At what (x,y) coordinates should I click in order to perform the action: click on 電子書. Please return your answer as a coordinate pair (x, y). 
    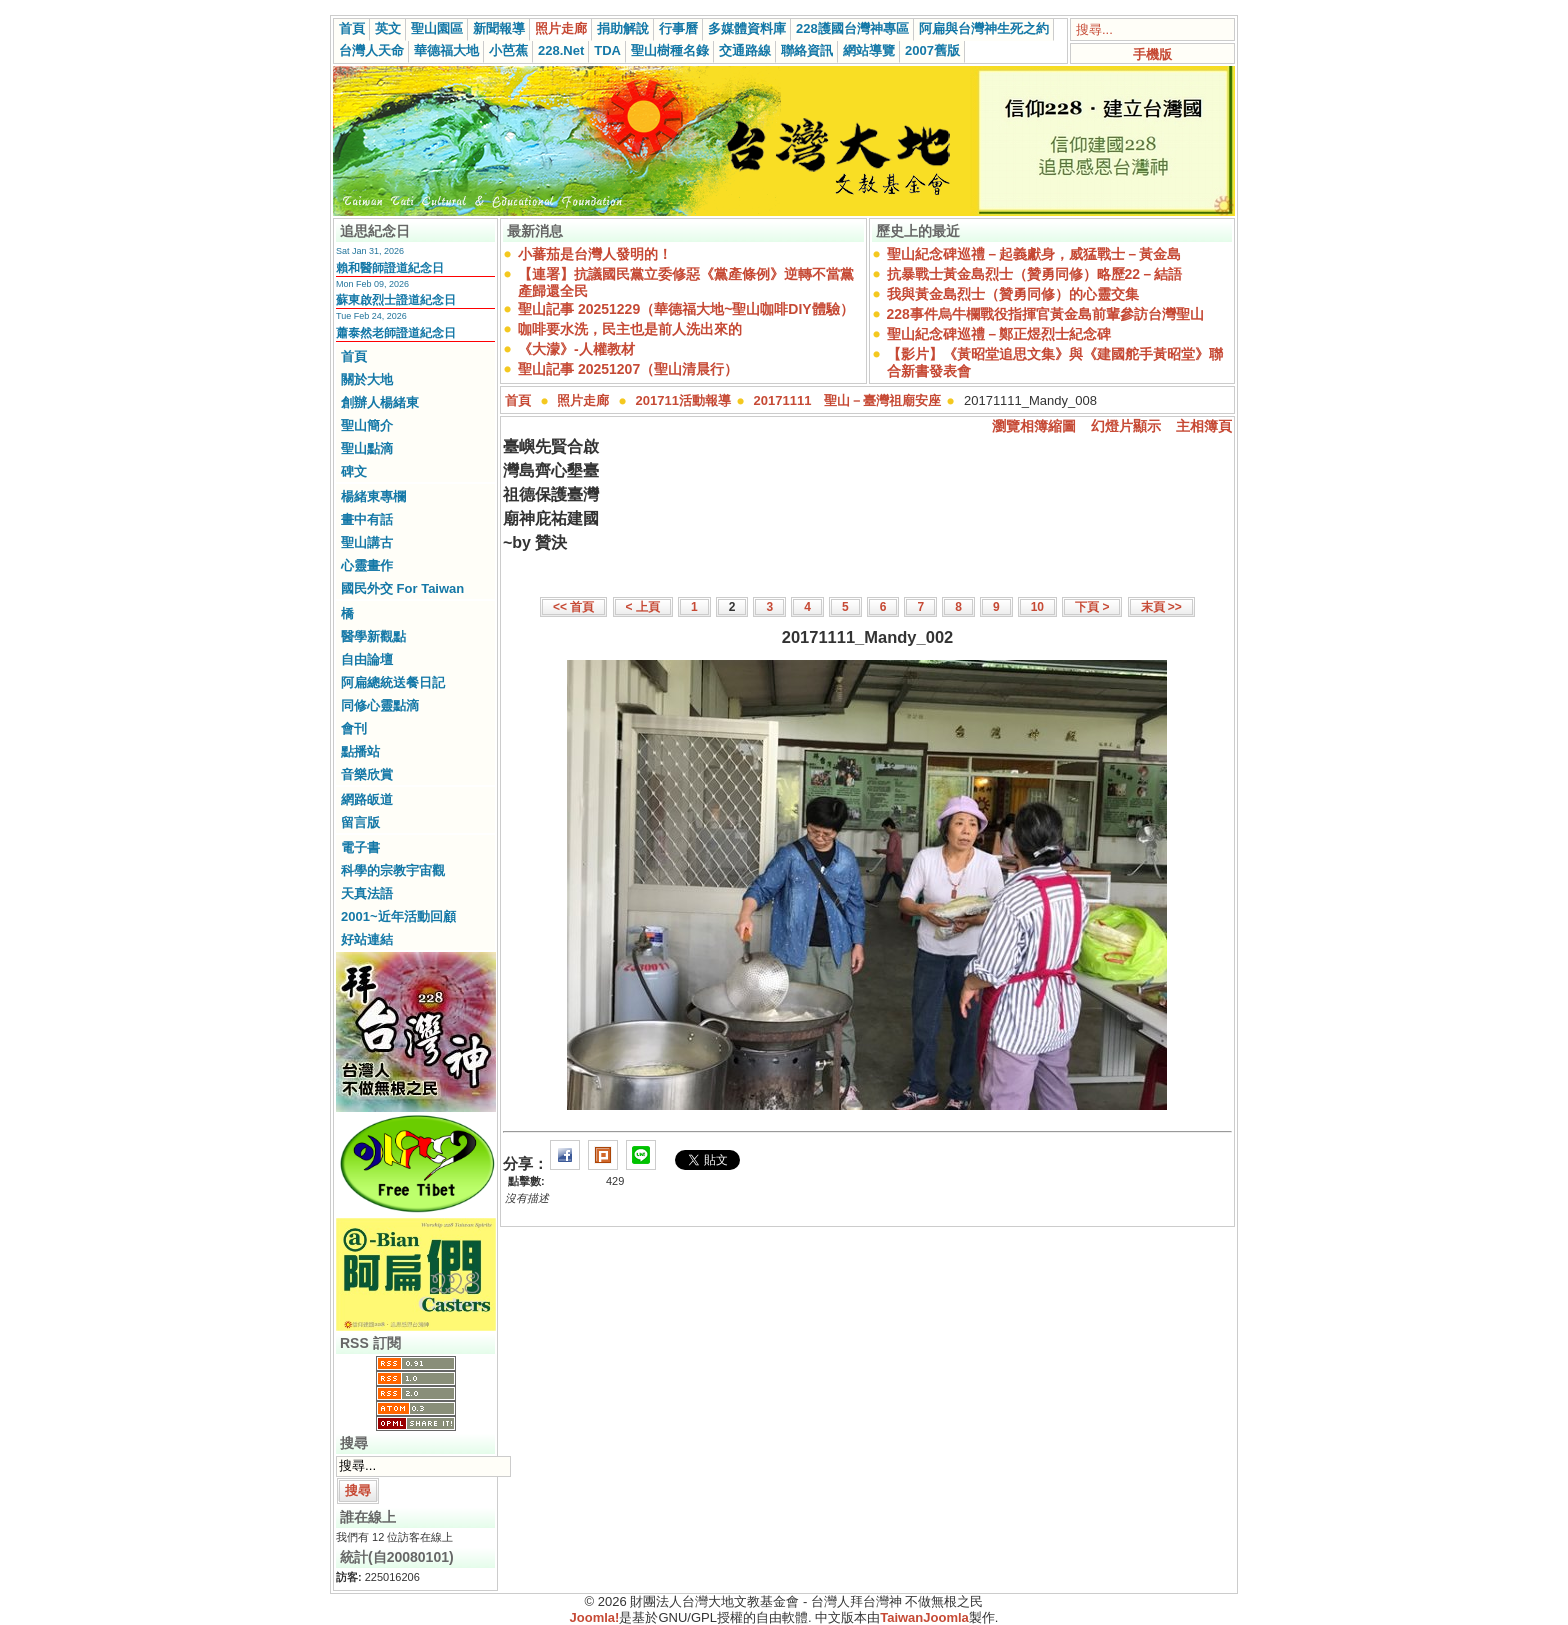
    Looking at the image, I should click on (360, 847).